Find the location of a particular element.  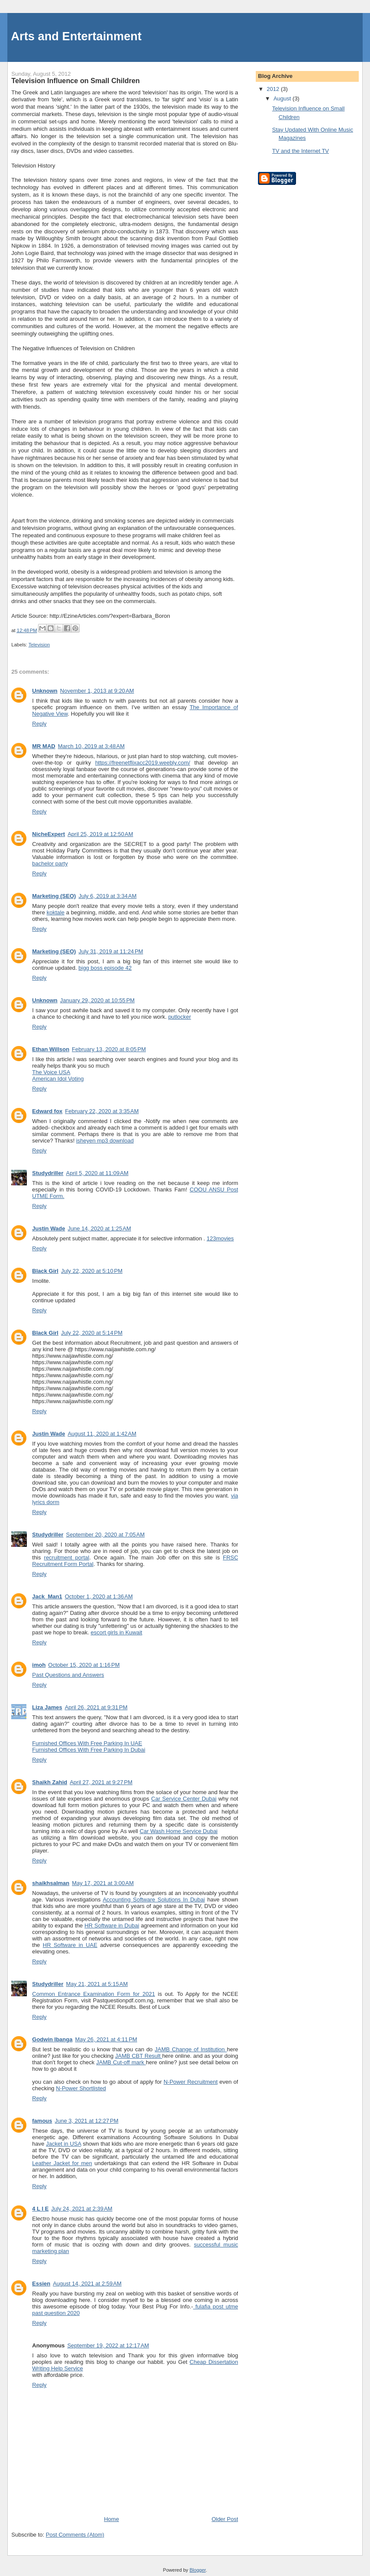

April 27, 2021 at 9:27 PM is located at coordinates (101, 1782).